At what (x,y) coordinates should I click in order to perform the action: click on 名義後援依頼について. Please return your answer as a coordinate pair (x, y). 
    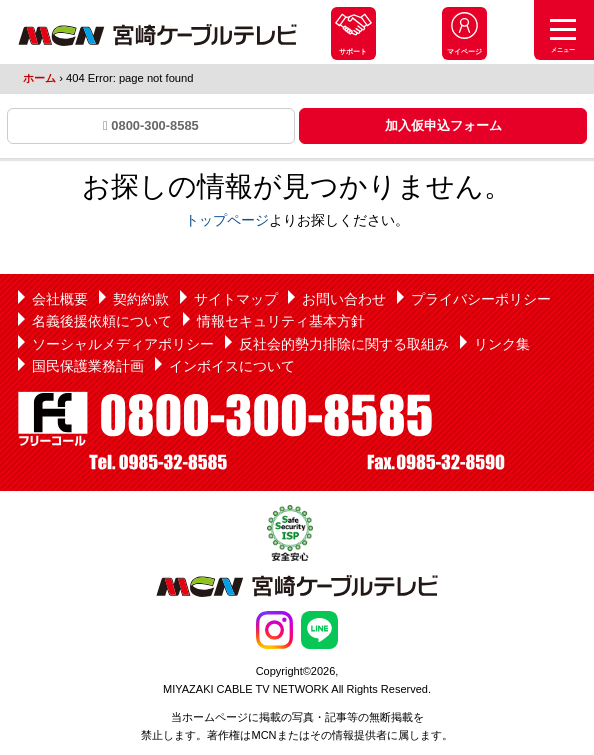
    Looking at the image, I should click on (102, 321).